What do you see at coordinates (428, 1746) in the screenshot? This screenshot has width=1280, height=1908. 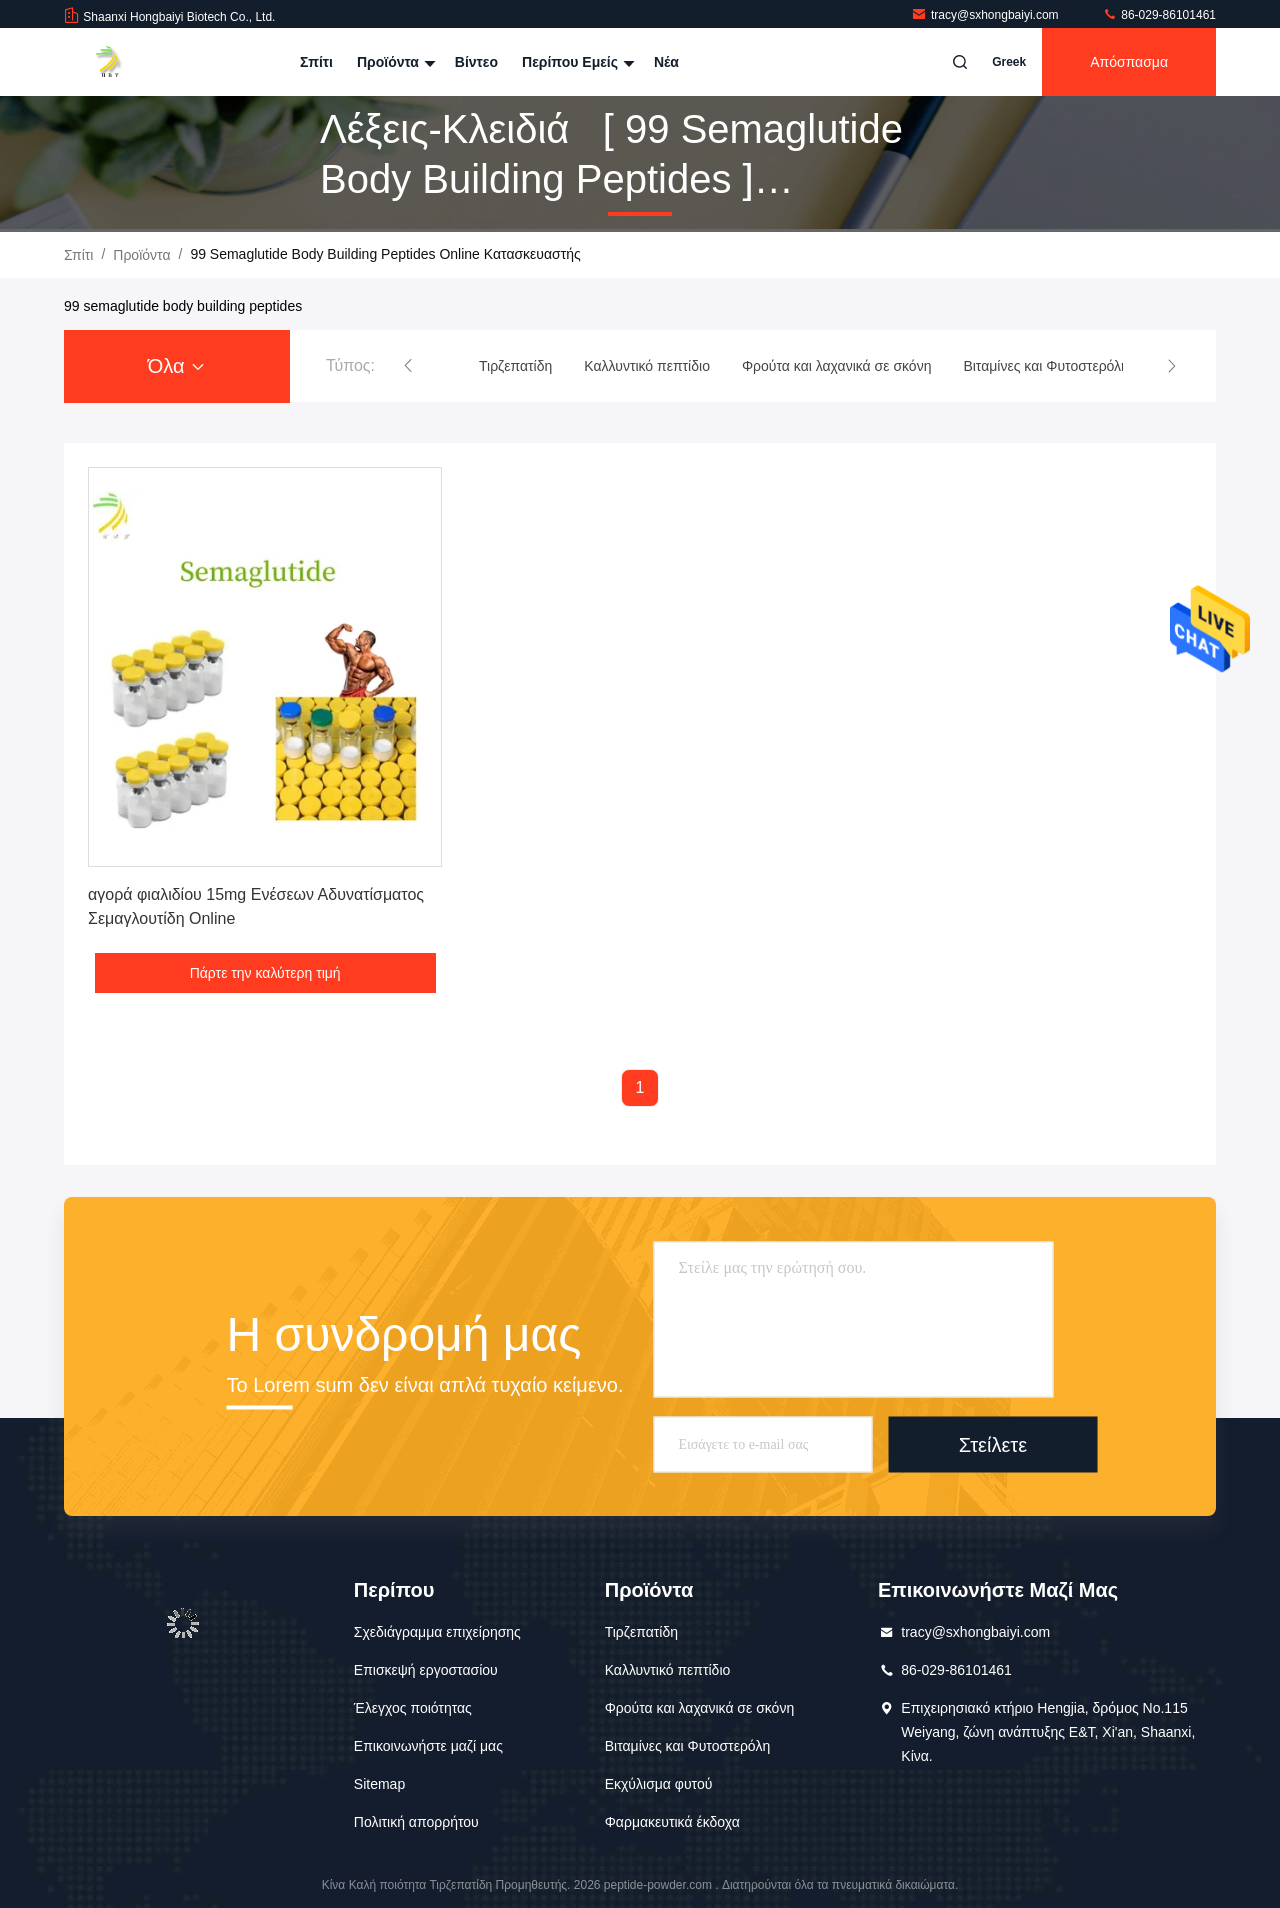 I see `Επικοινωνήστε μαζί μας` at bounding box center [428, 1746].